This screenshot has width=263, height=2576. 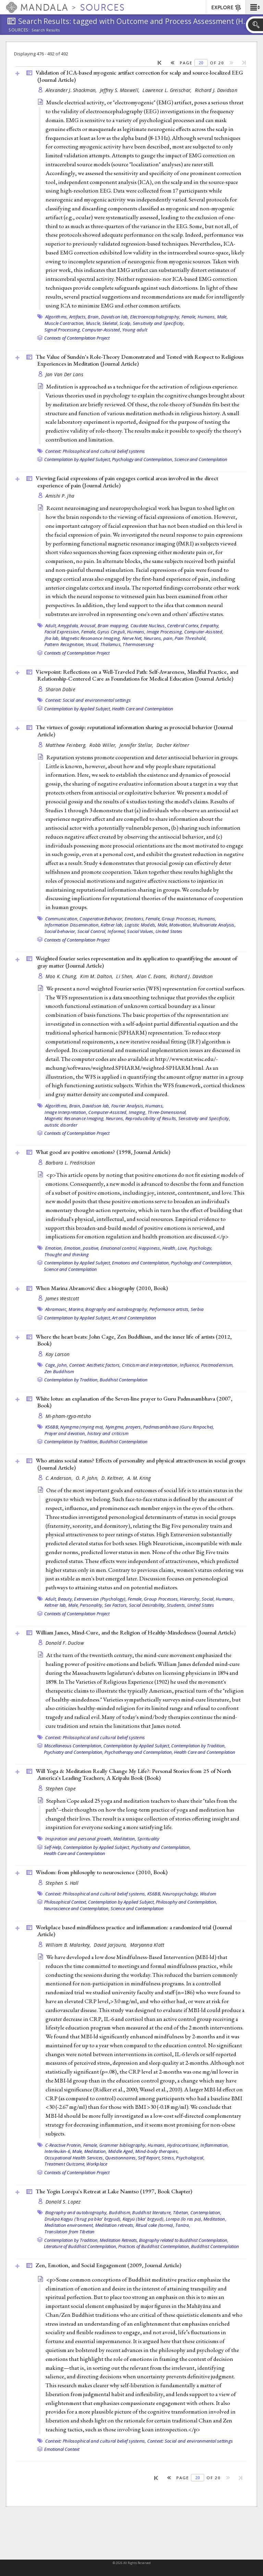 What do you see at coordinates (136, 1632) in the screenshot?
I see `William James, Mind-Cure, and the Religion of Healthy-Mindedness ()` at bounding box center [136, 1632].